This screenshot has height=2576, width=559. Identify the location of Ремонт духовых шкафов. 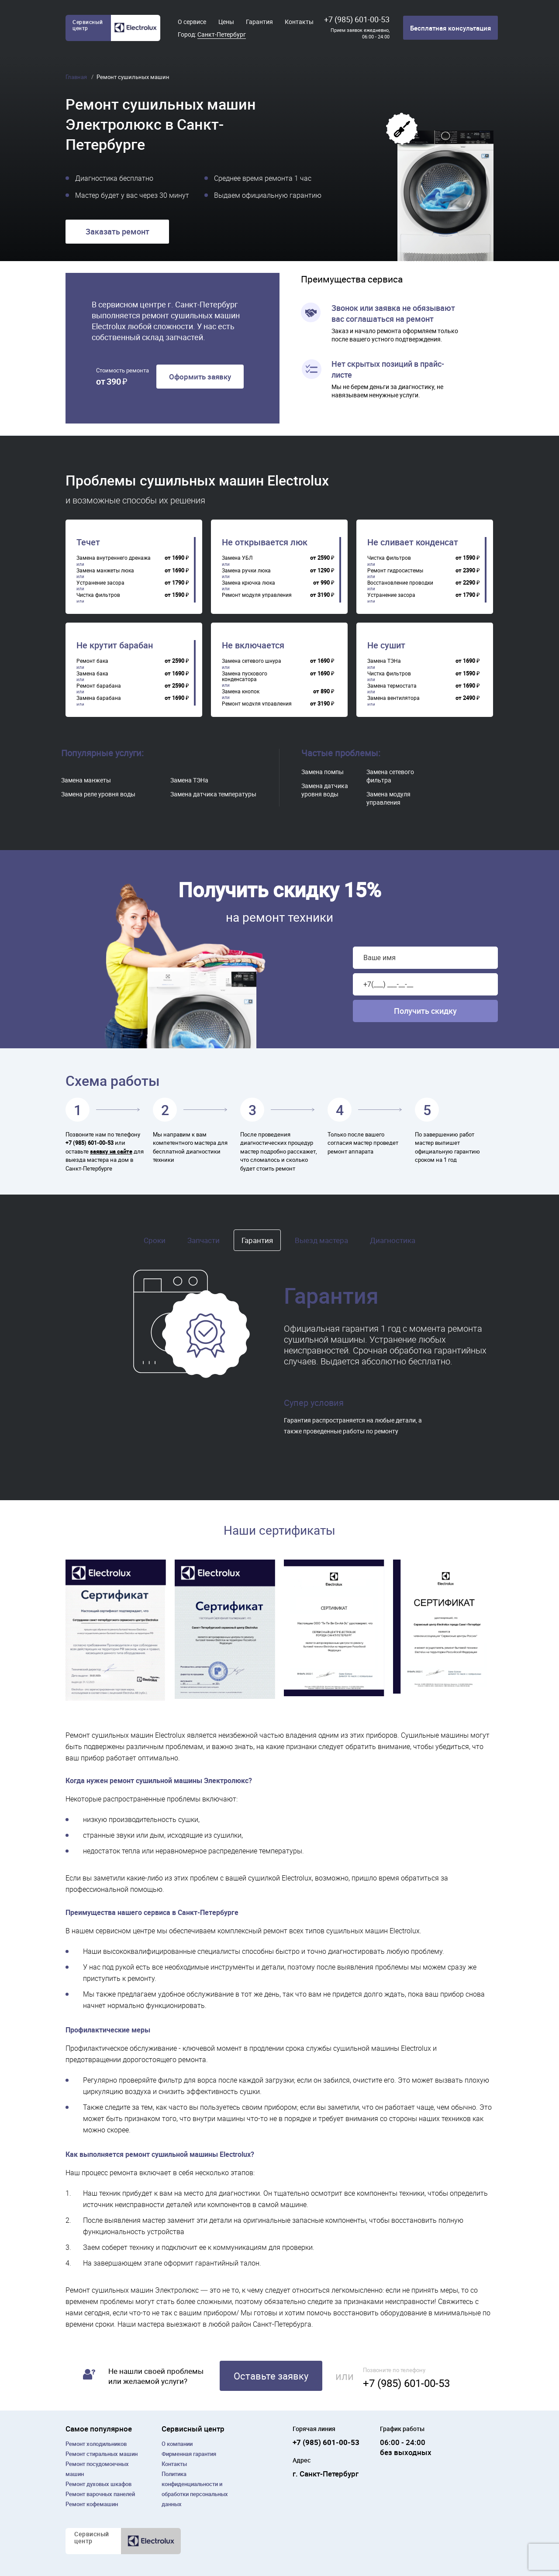
(98, 2484).